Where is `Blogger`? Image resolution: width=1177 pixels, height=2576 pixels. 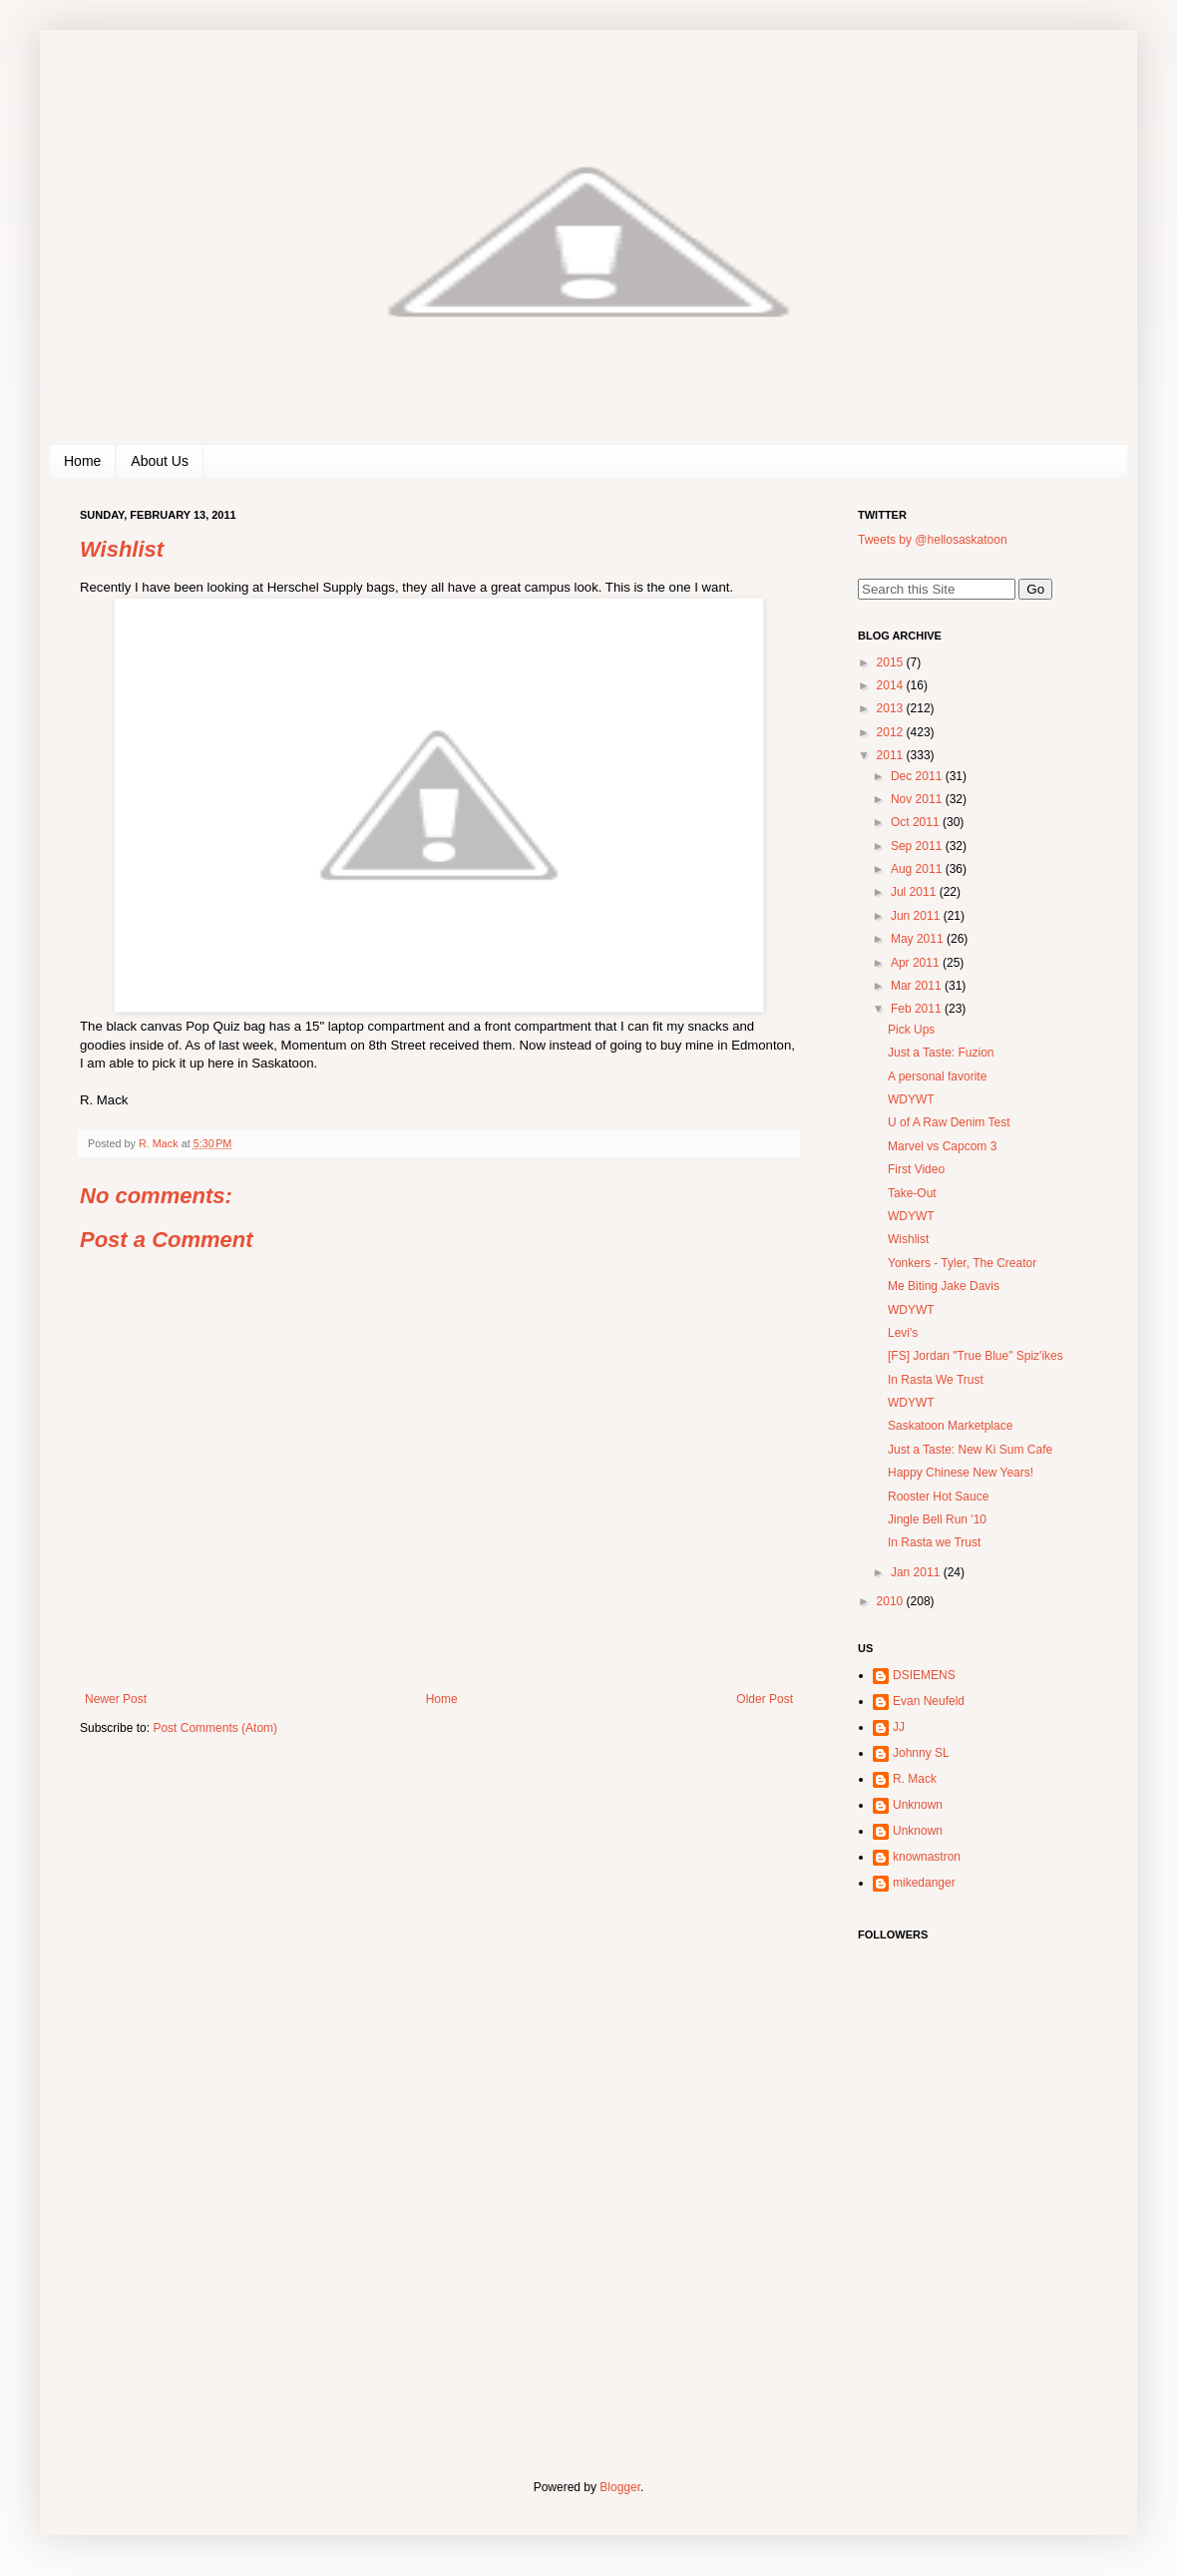 Blogger is located at coordinates (619, 2487).